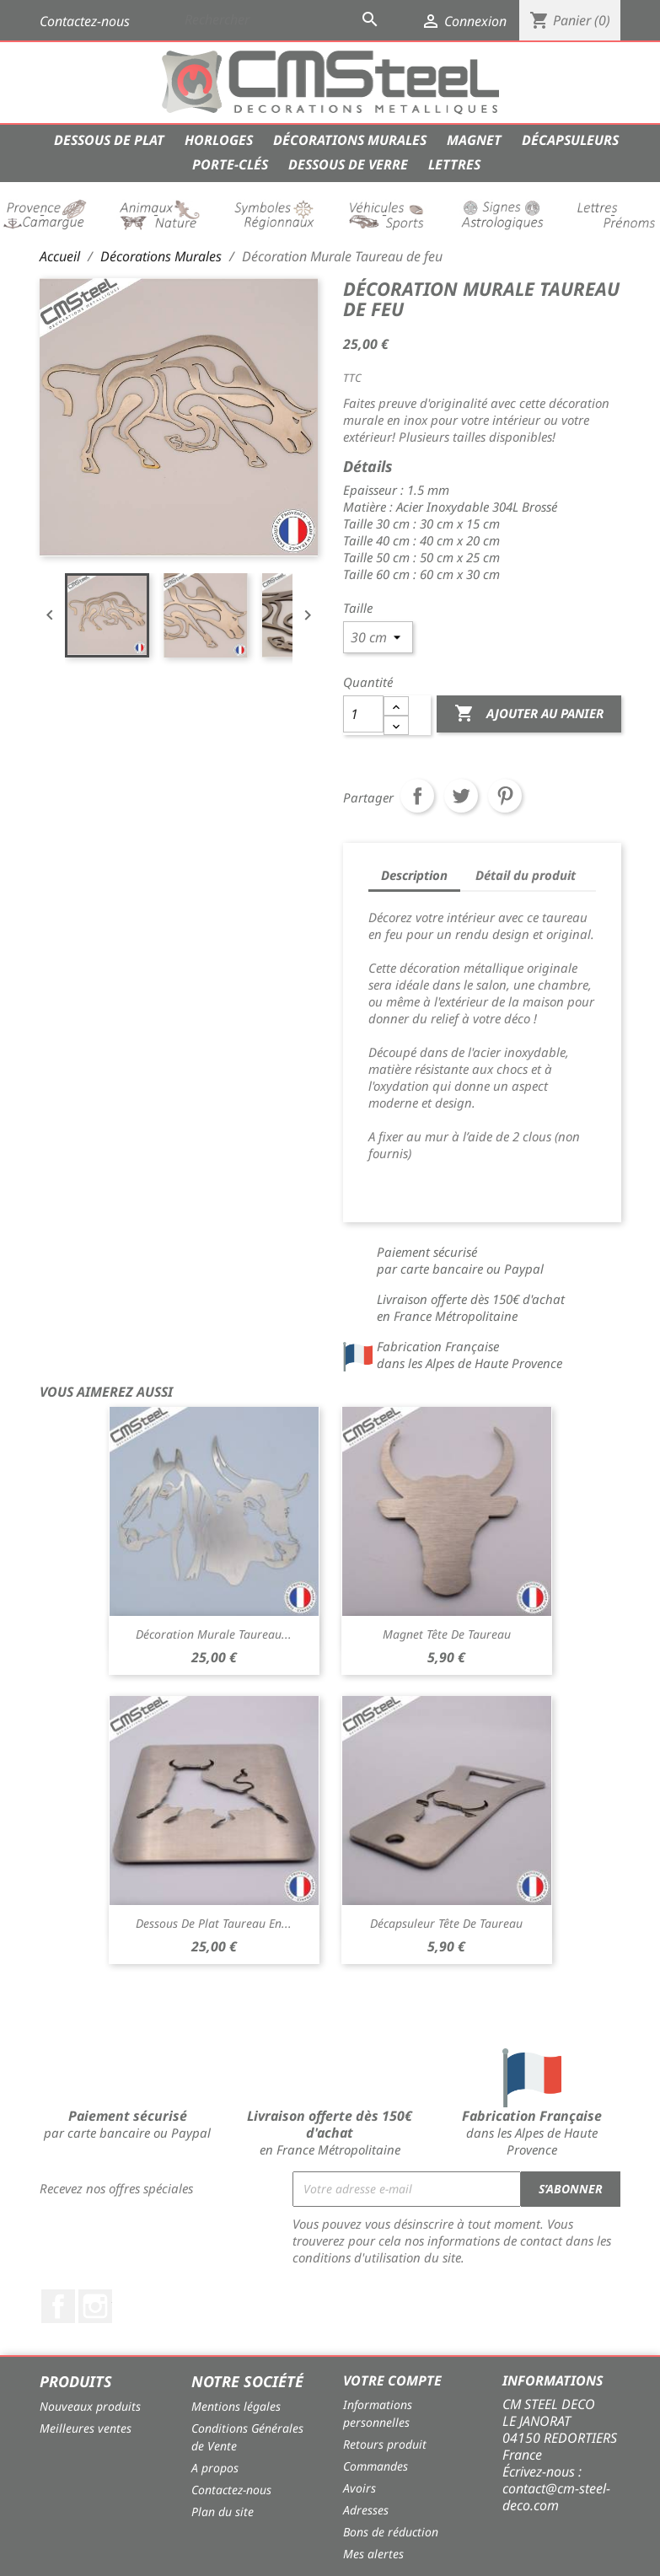  What do you see at coordinates (414, 875) in the screenshot?
I see `Description [tab]` at bounding box center [414, 875].